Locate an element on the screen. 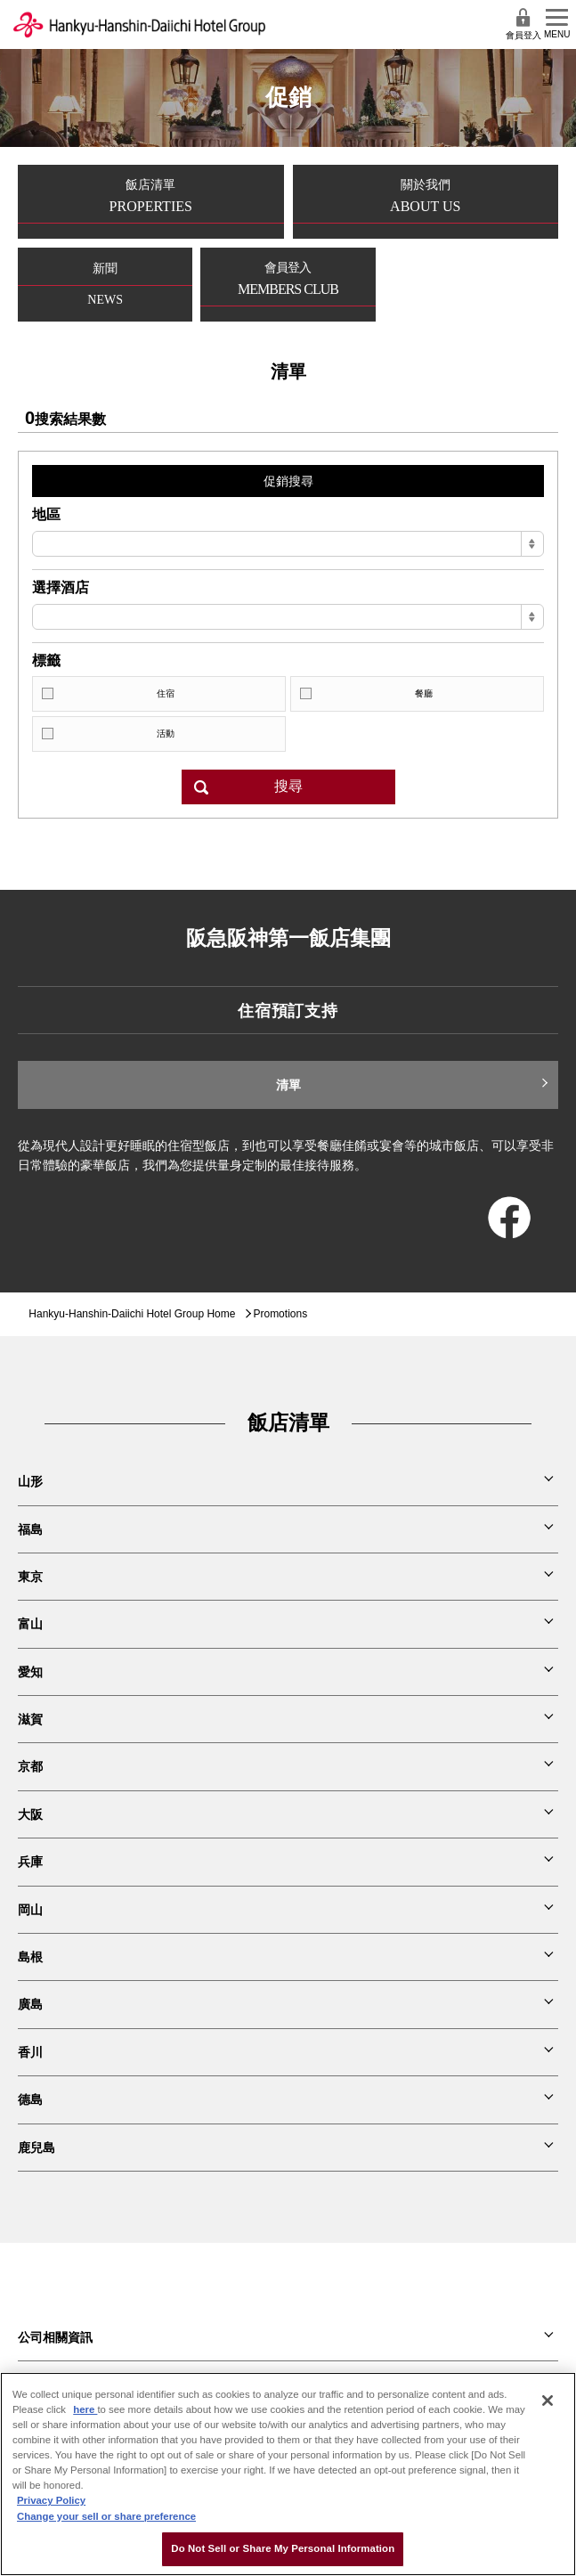  會員登入 is located at coordinates (523, 23).